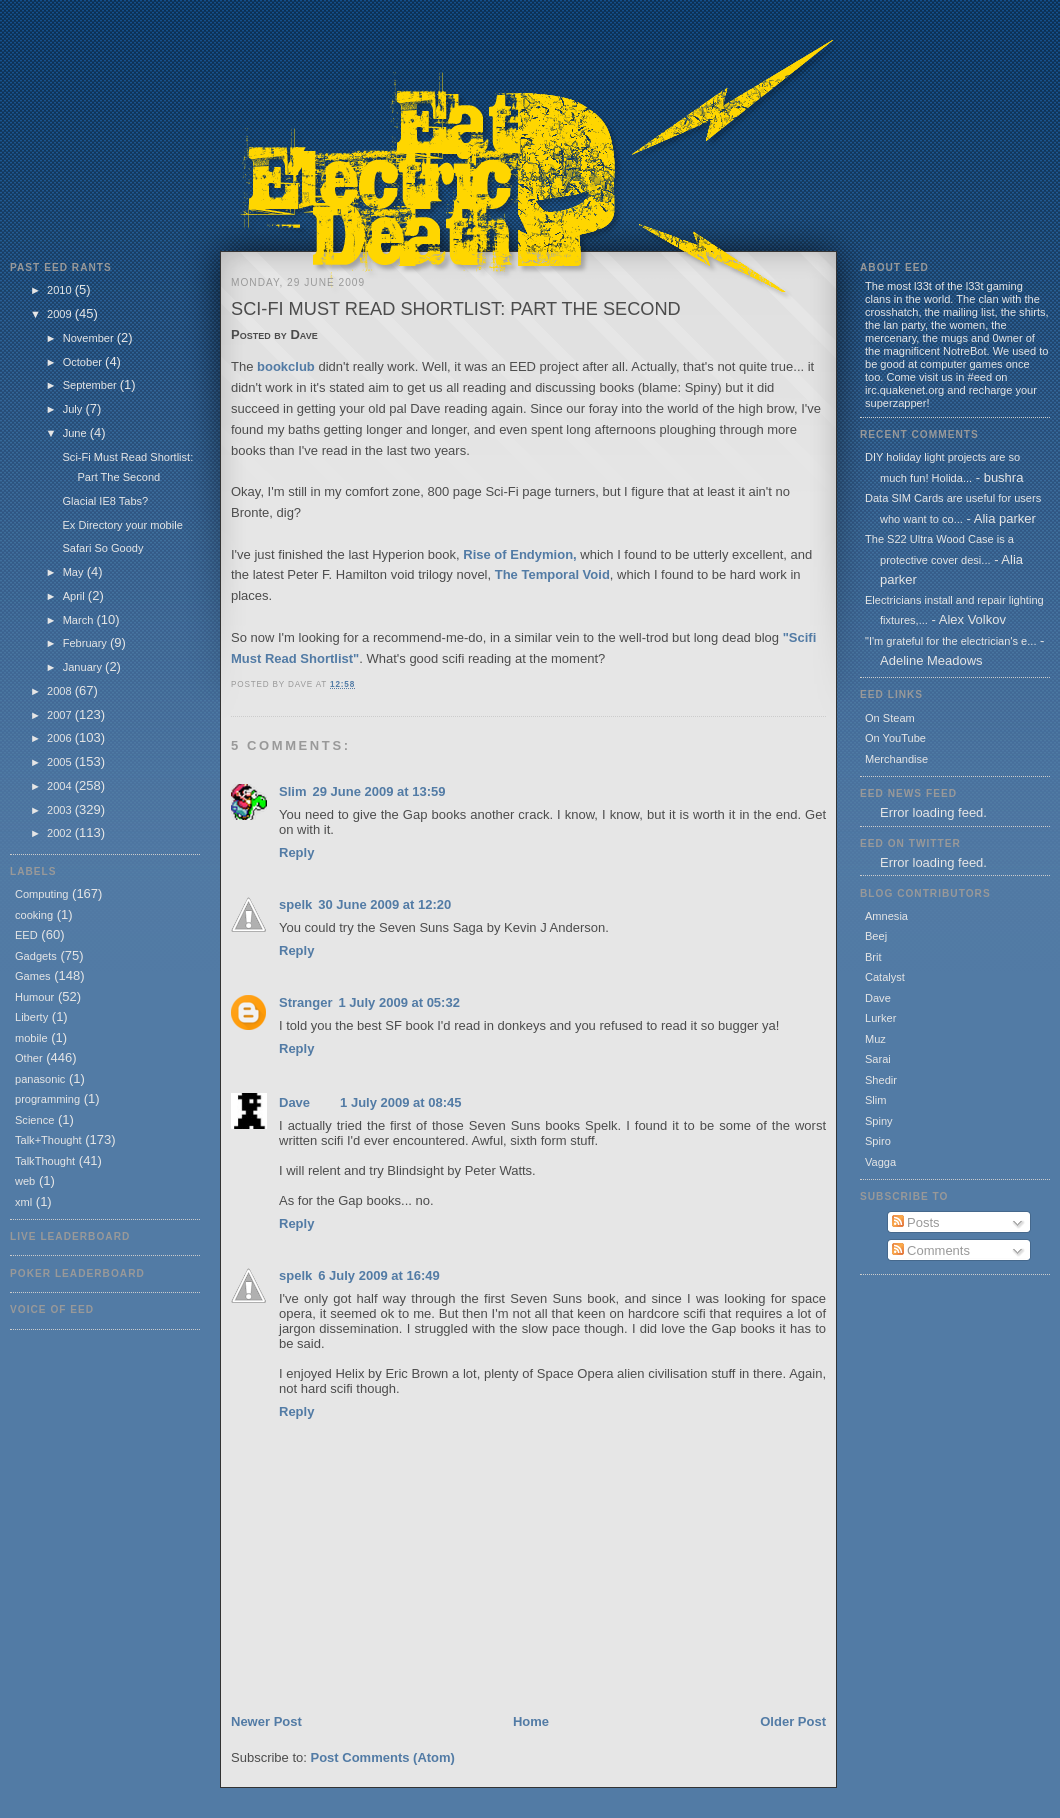 Image resolution: width=1060 pixels, height=1818 pixels. What do you see at coordinates (873, 957) in the screenshot?
I see `Brit` at bounding box center [873, 957].